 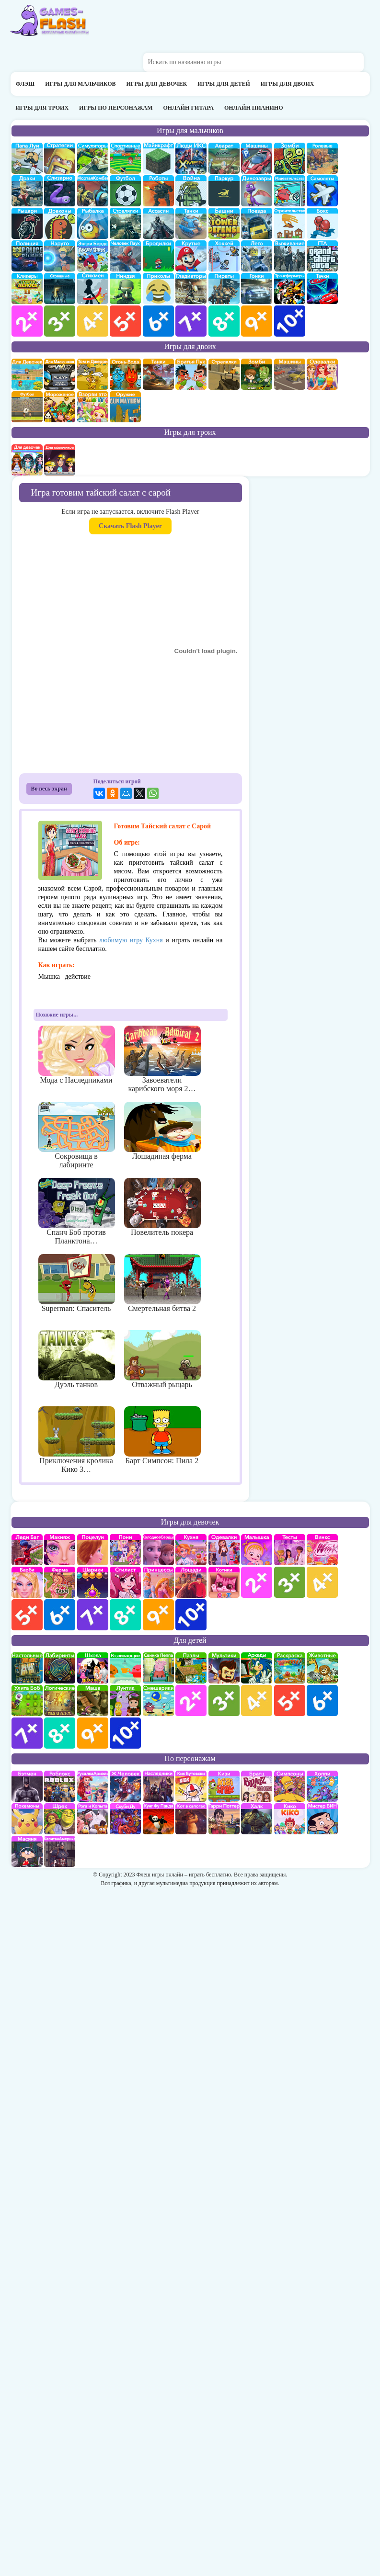 I want to click on Ассасин, so click(x=158, y=223).